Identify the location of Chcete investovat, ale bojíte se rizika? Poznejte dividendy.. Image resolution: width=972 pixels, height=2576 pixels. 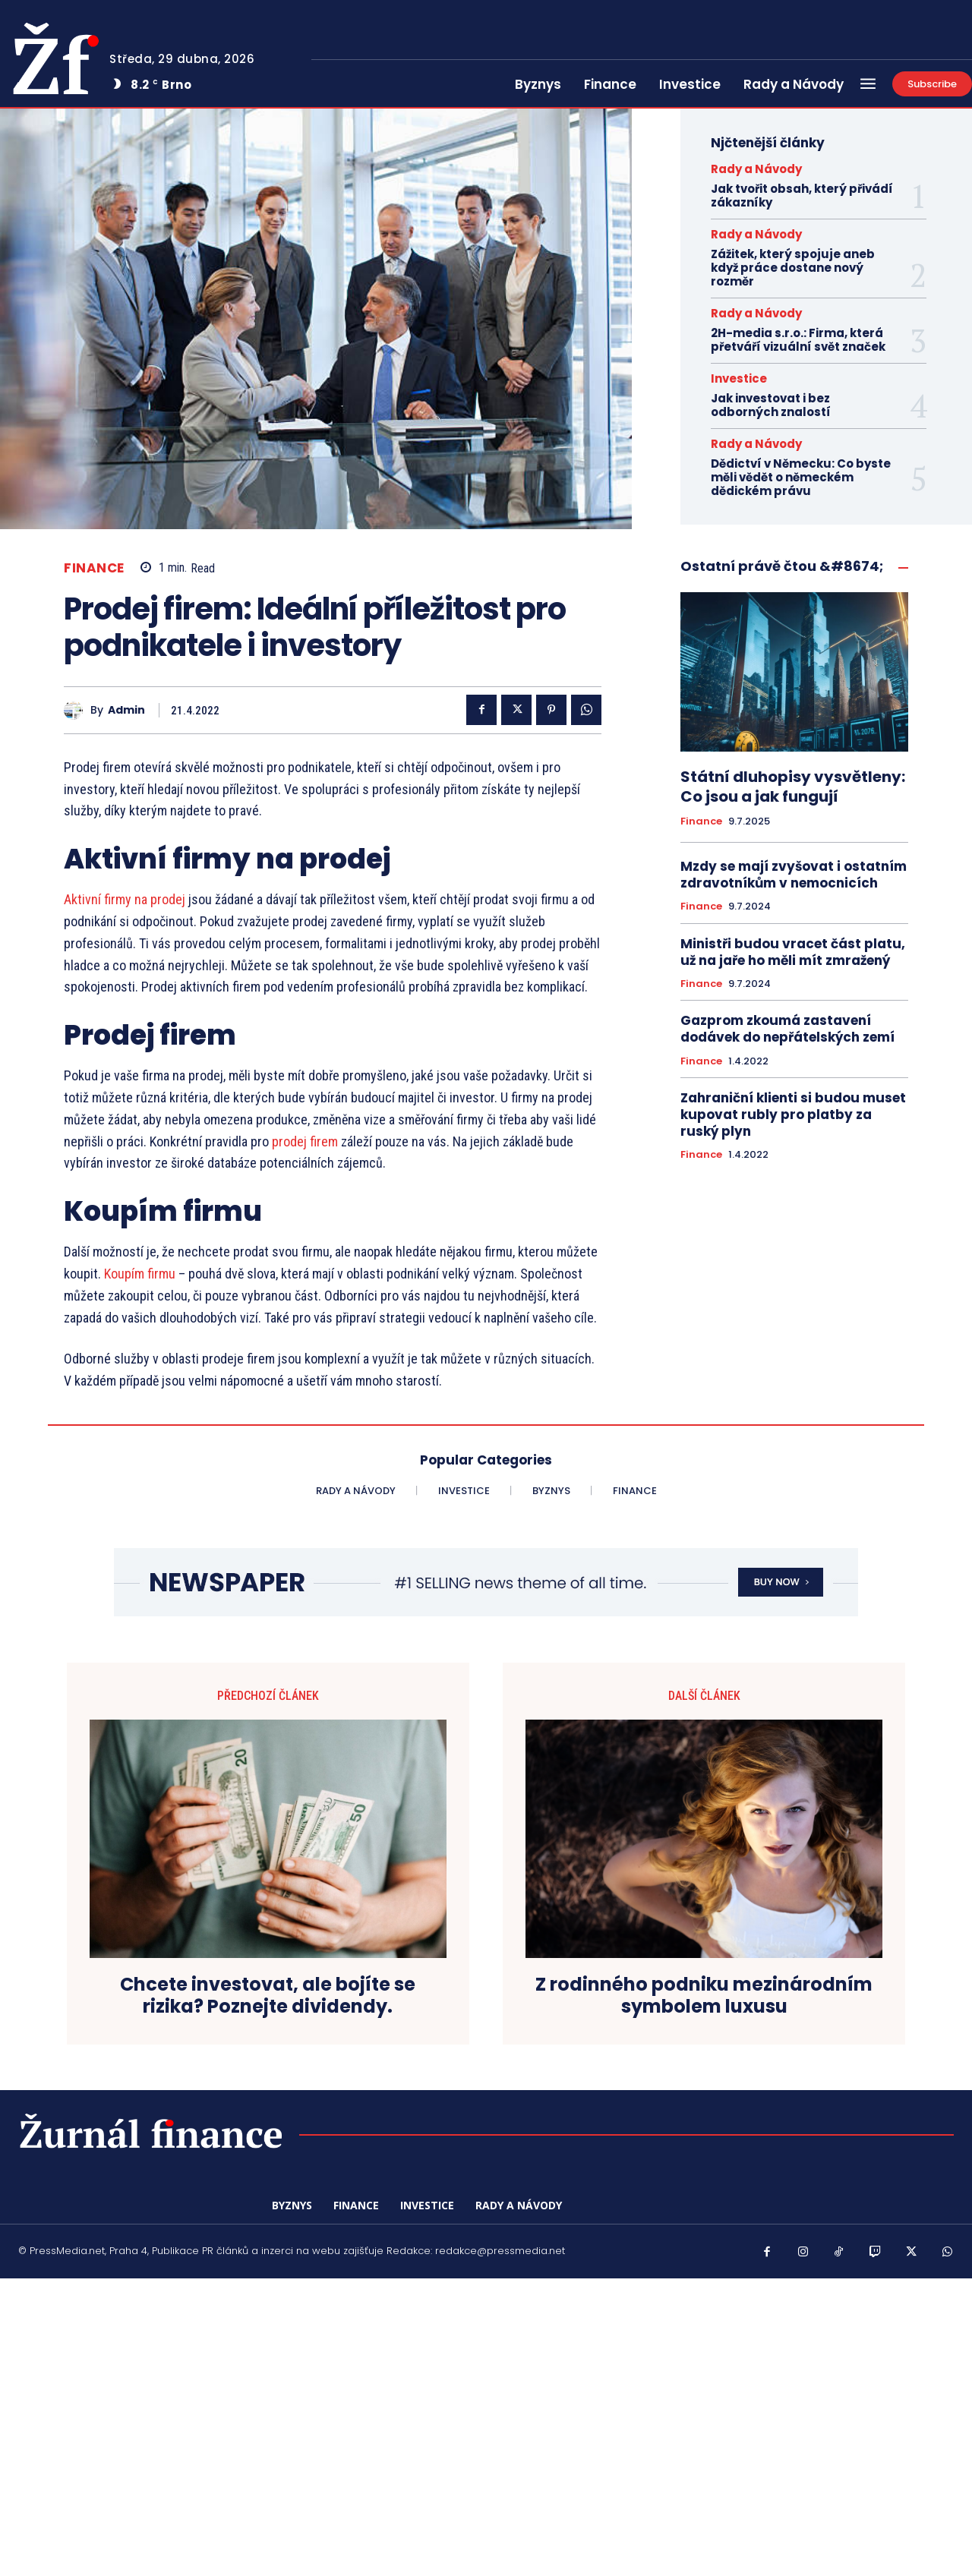
(267, 1996).